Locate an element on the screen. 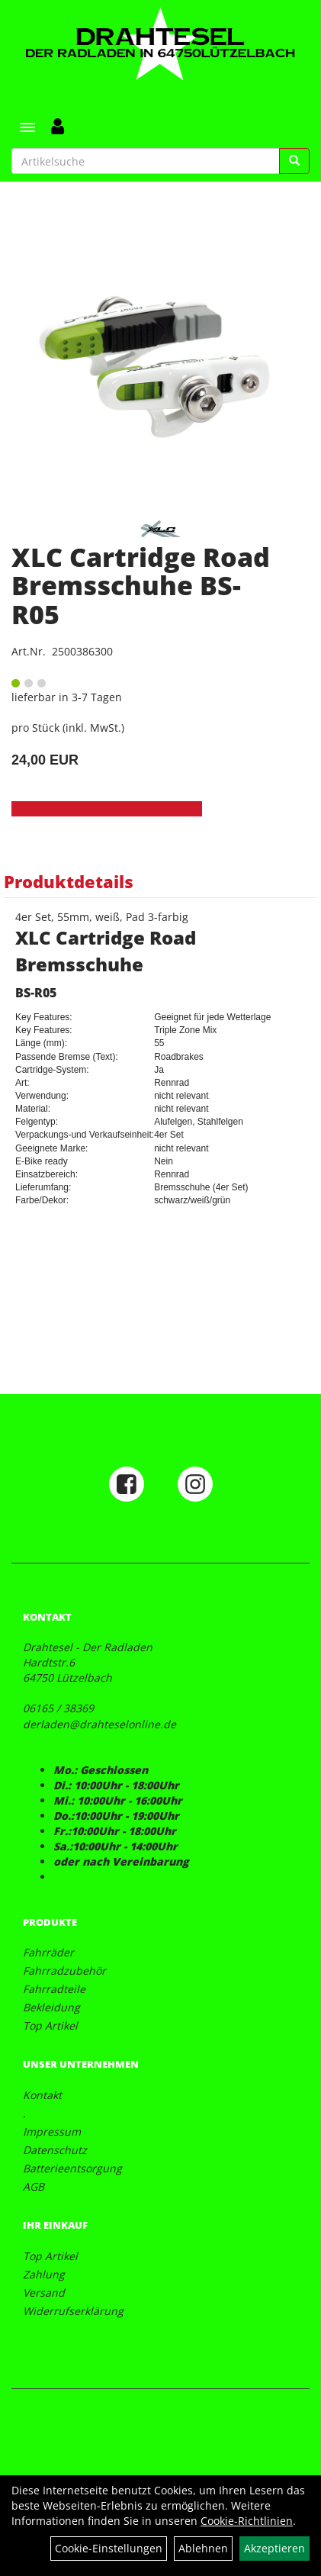 This screenshot has height=2576, width=321. Akzeptieren is located at coordinates (274, 2548).